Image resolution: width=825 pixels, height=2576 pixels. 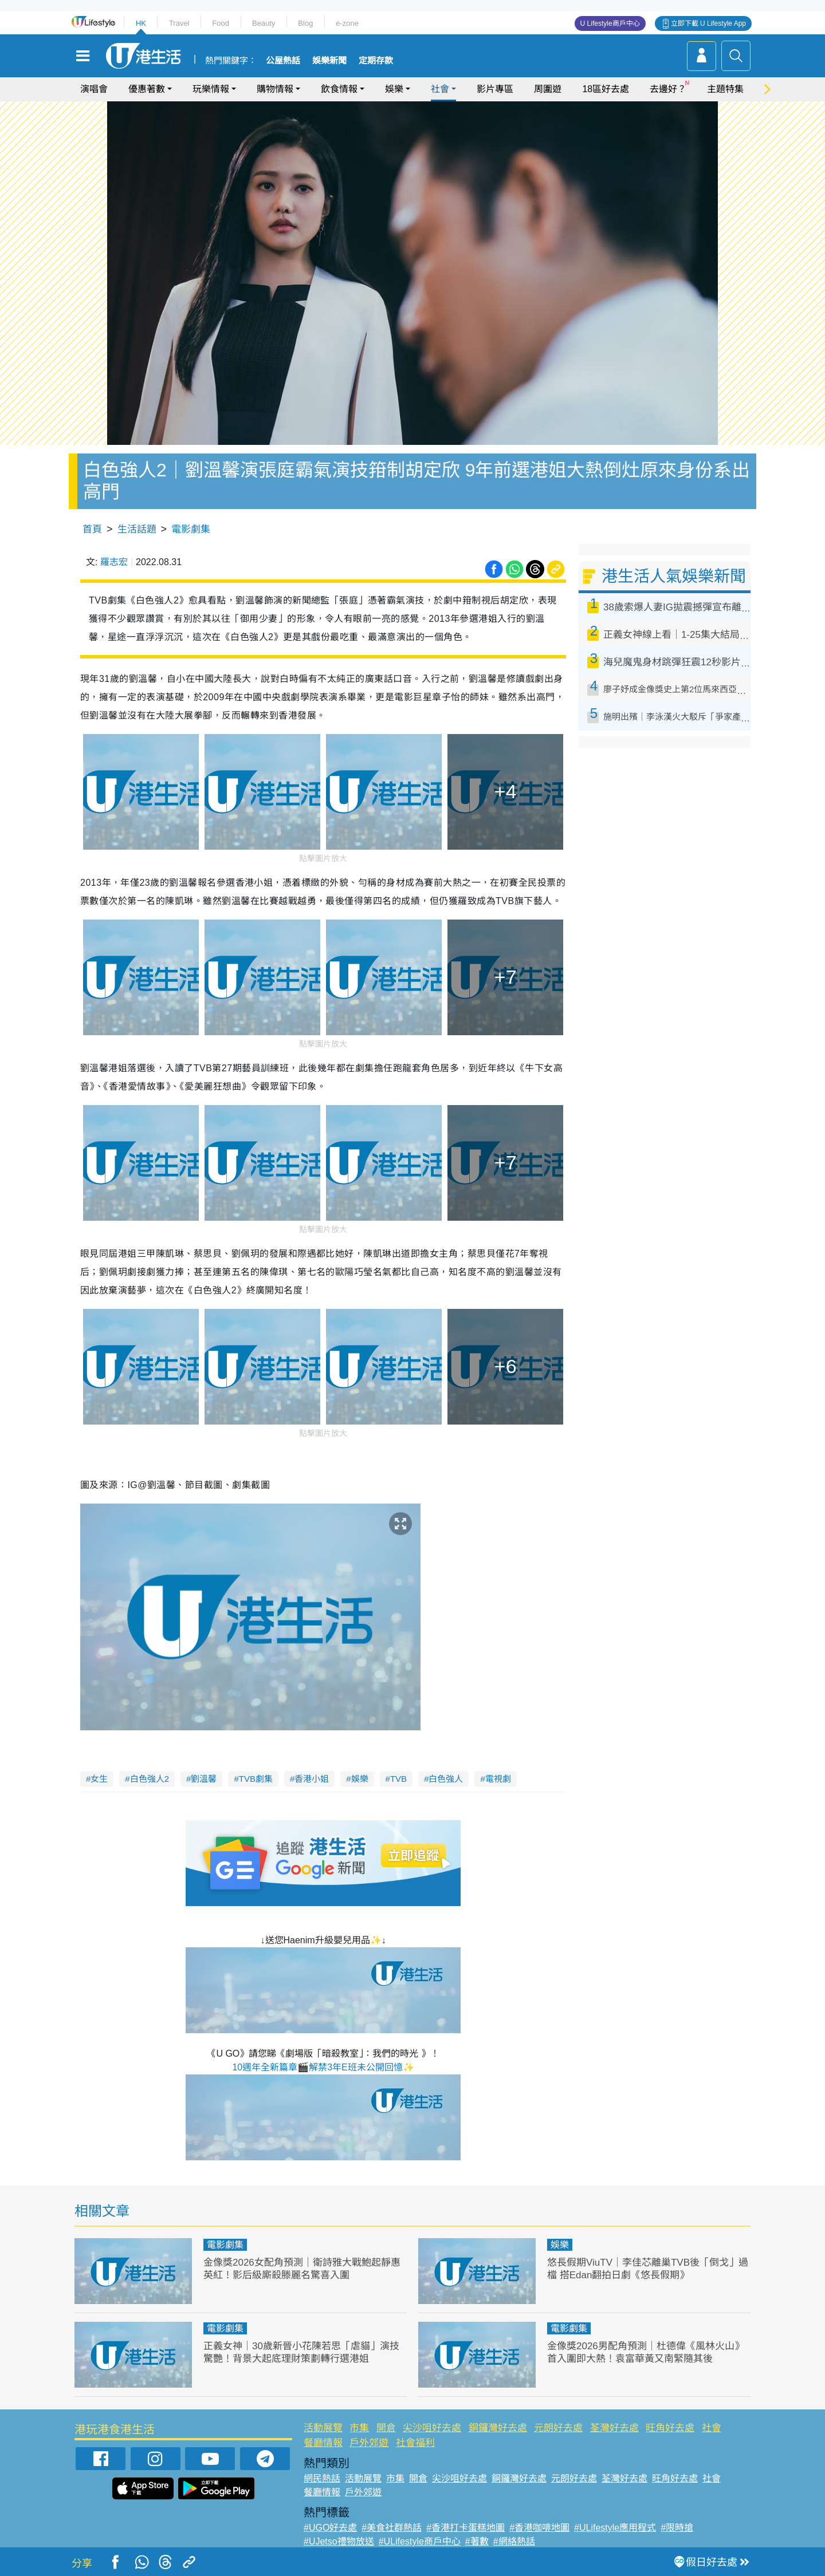 What do you see at coordinates (605, 89) in the screenshot?
I see `18區好去處` at bounding box center [605, 89].